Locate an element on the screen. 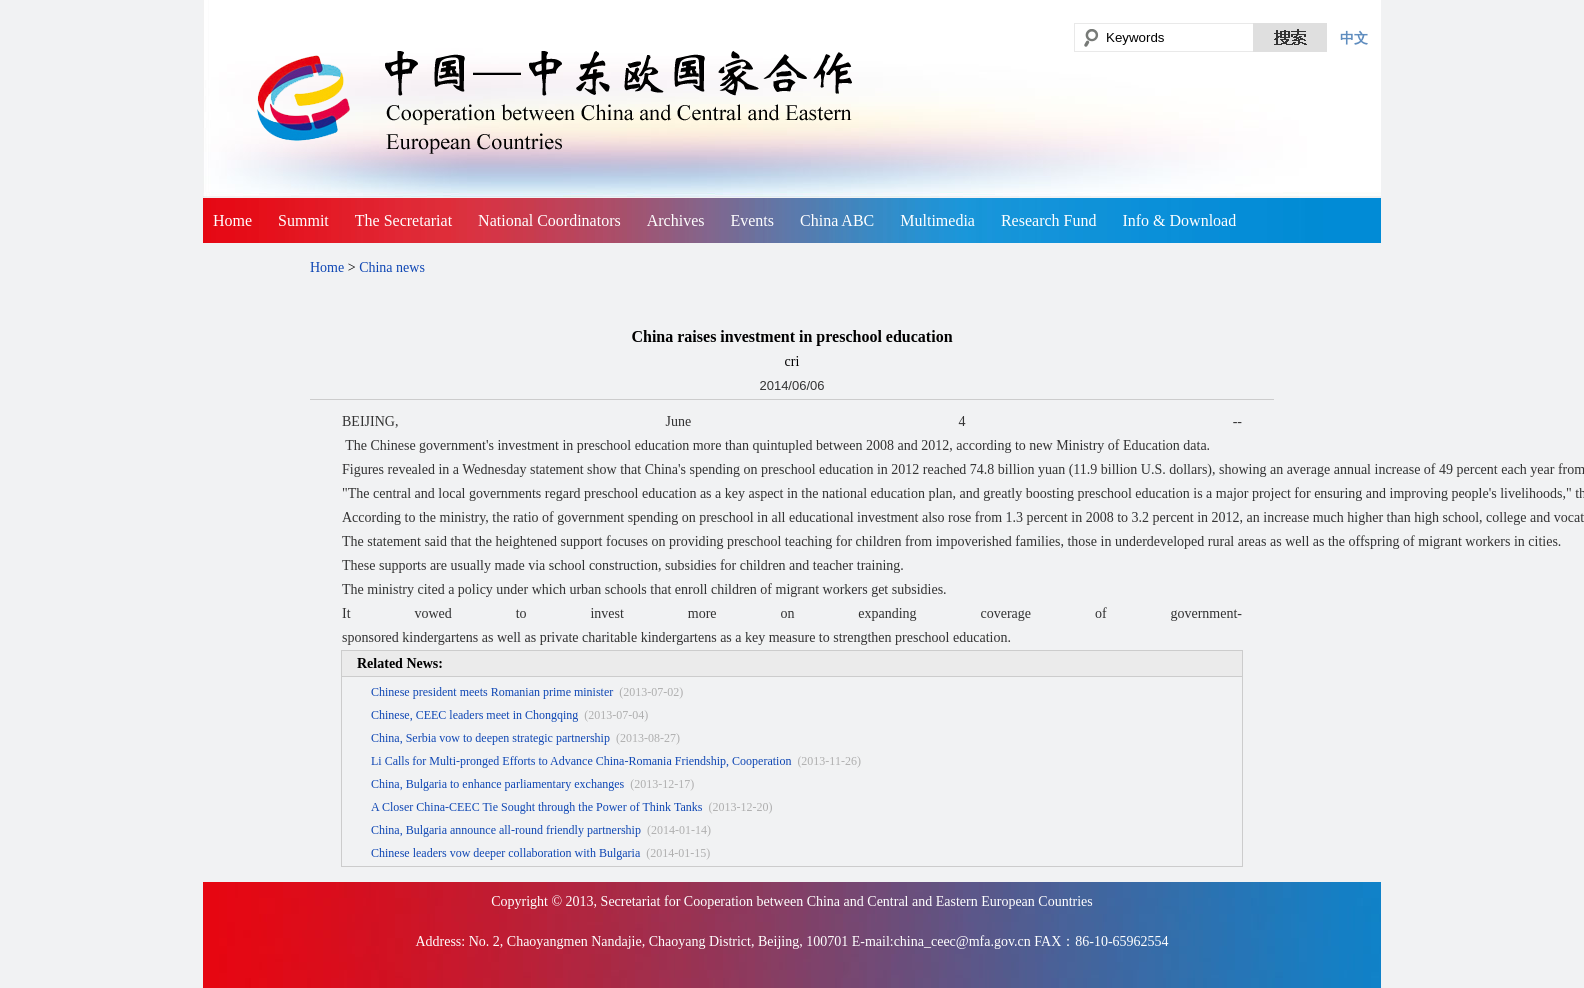  The Secretariat is located at coordinates (403, 220).